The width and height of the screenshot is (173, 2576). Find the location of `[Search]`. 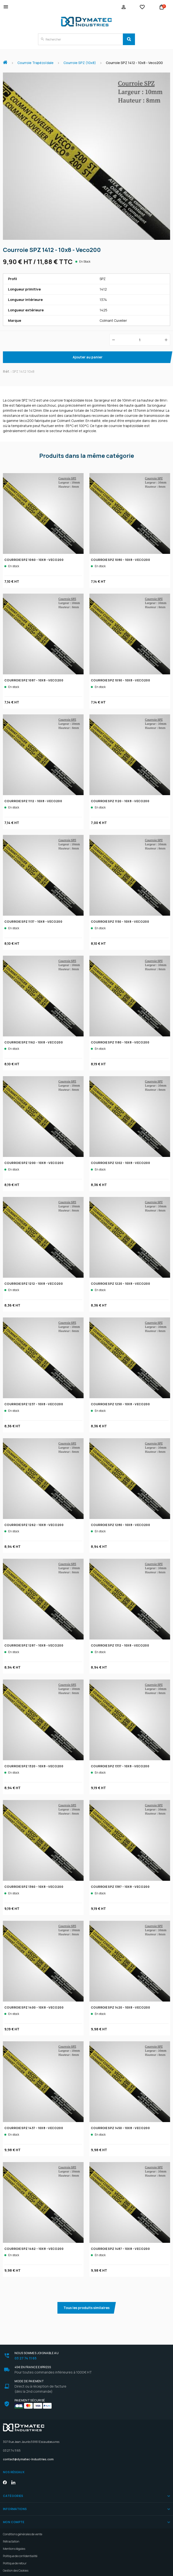

[Search] is located at coordinates (129, 39).